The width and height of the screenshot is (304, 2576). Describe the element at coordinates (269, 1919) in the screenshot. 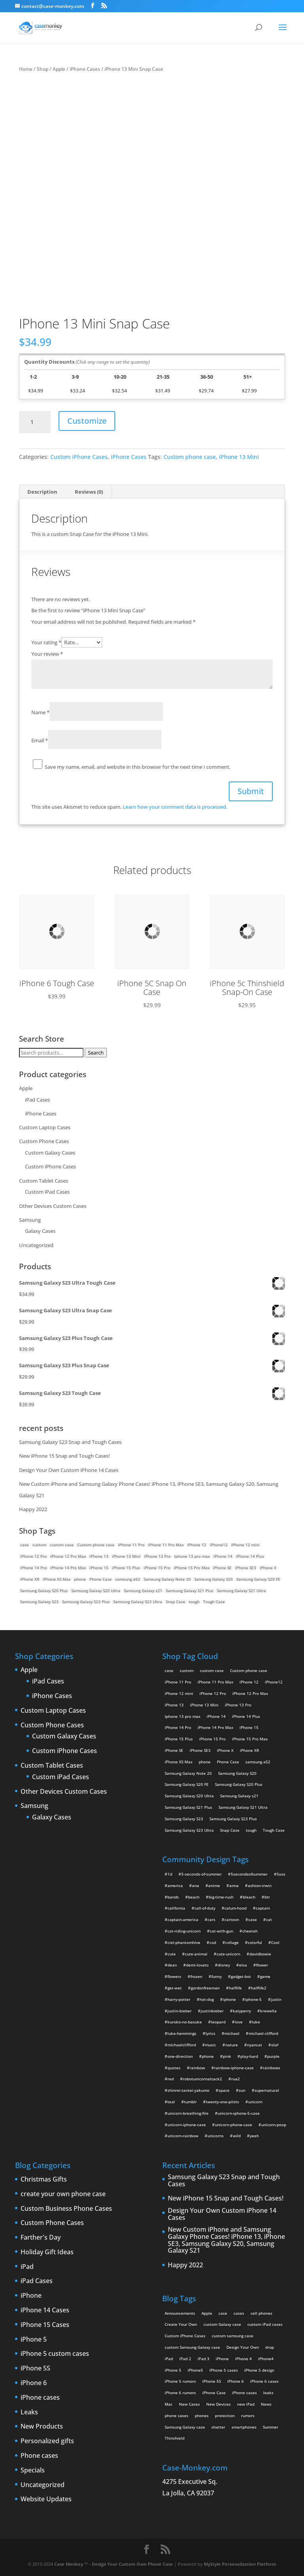

I see `cat [cat (21 items)]` at that location.